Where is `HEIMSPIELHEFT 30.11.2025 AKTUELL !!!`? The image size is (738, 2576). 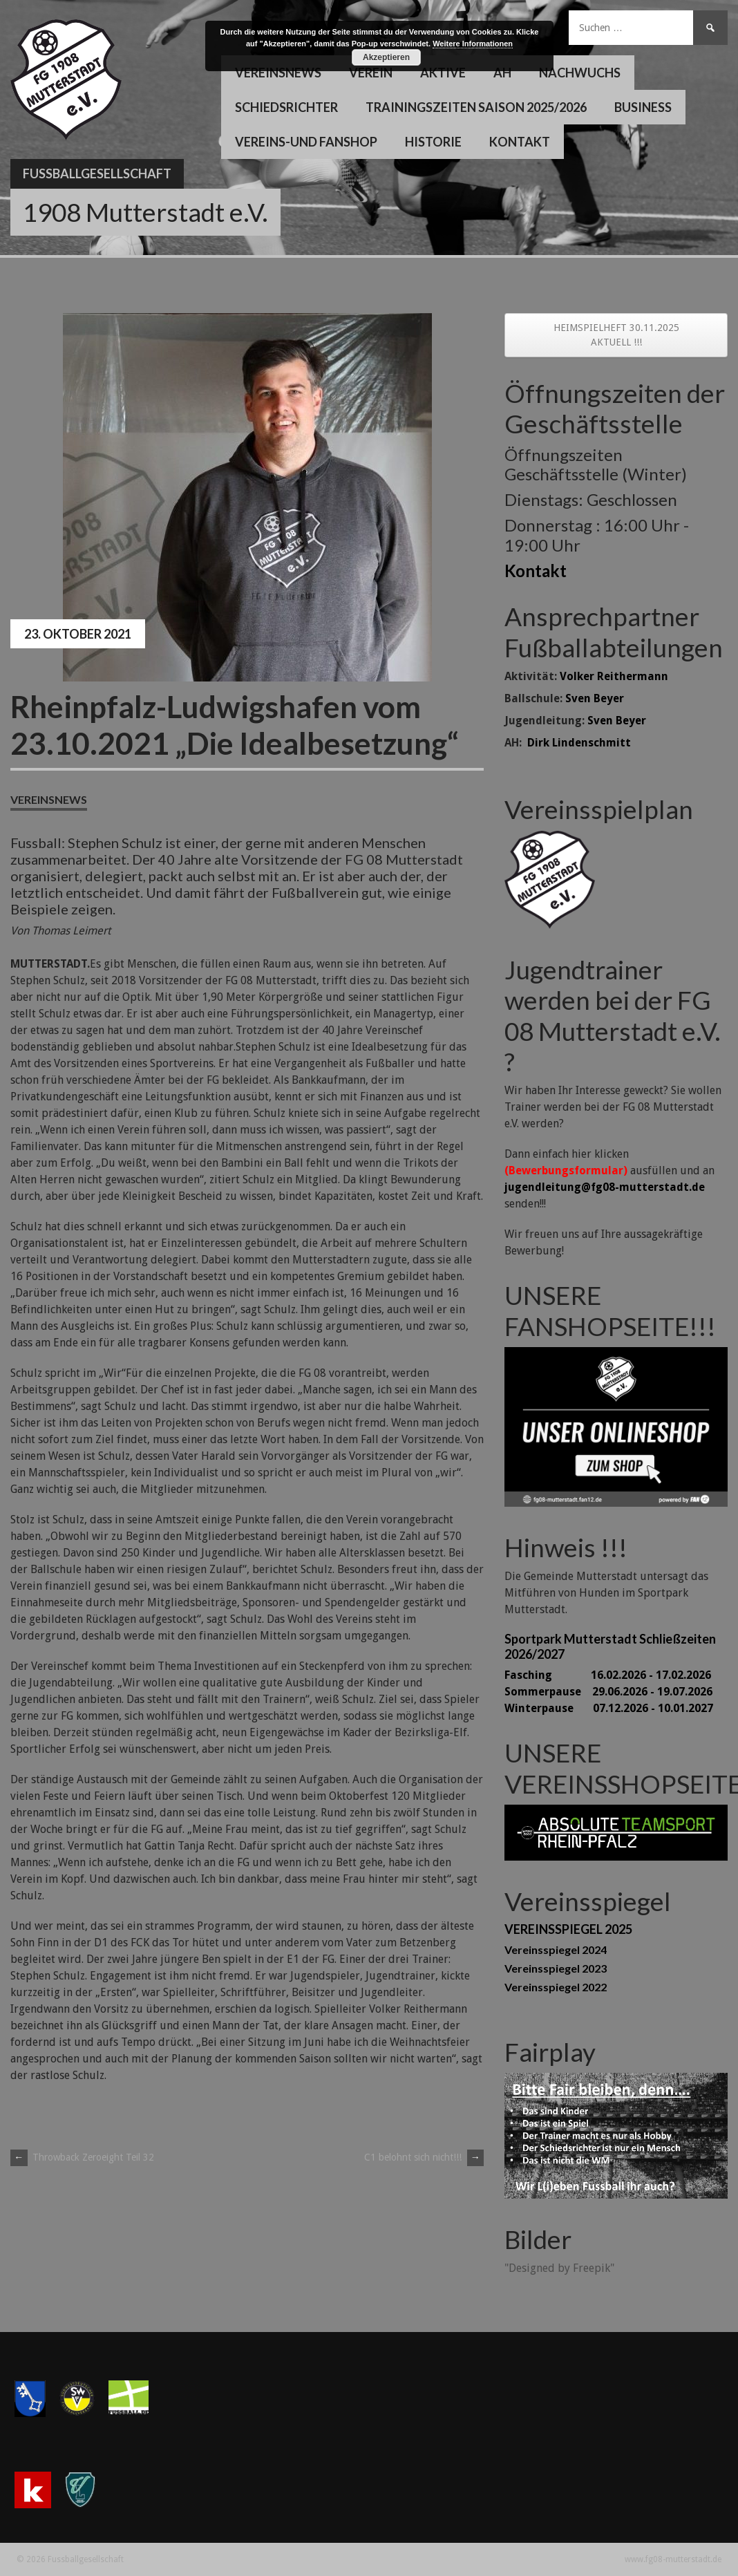 HEIMSPIELHEFT 30.11.2025 AKTUELL !!! is located at coordinates (616, 335).